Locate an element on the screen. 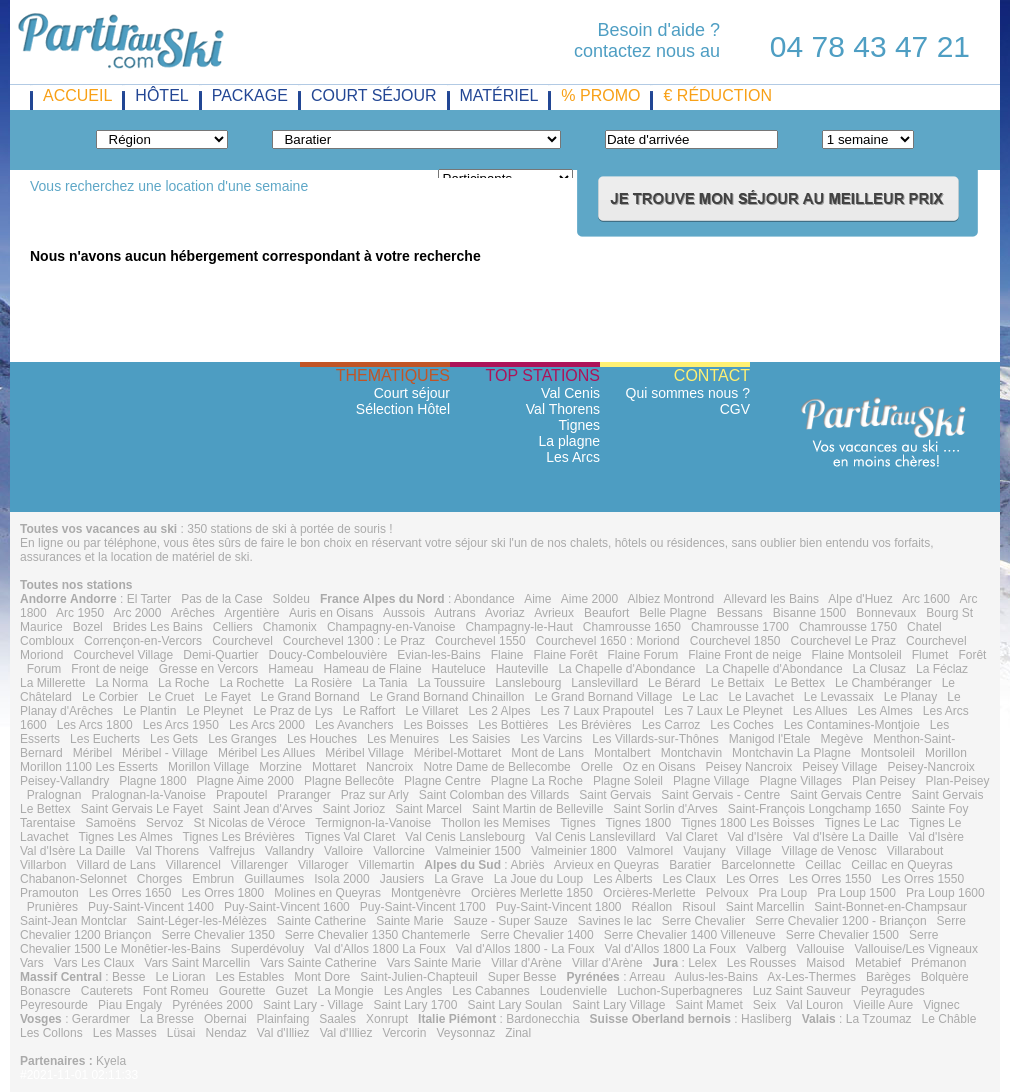 The height and width of the screenshot is (1092, 1010). Méribel is located at coordinates (92, 753).